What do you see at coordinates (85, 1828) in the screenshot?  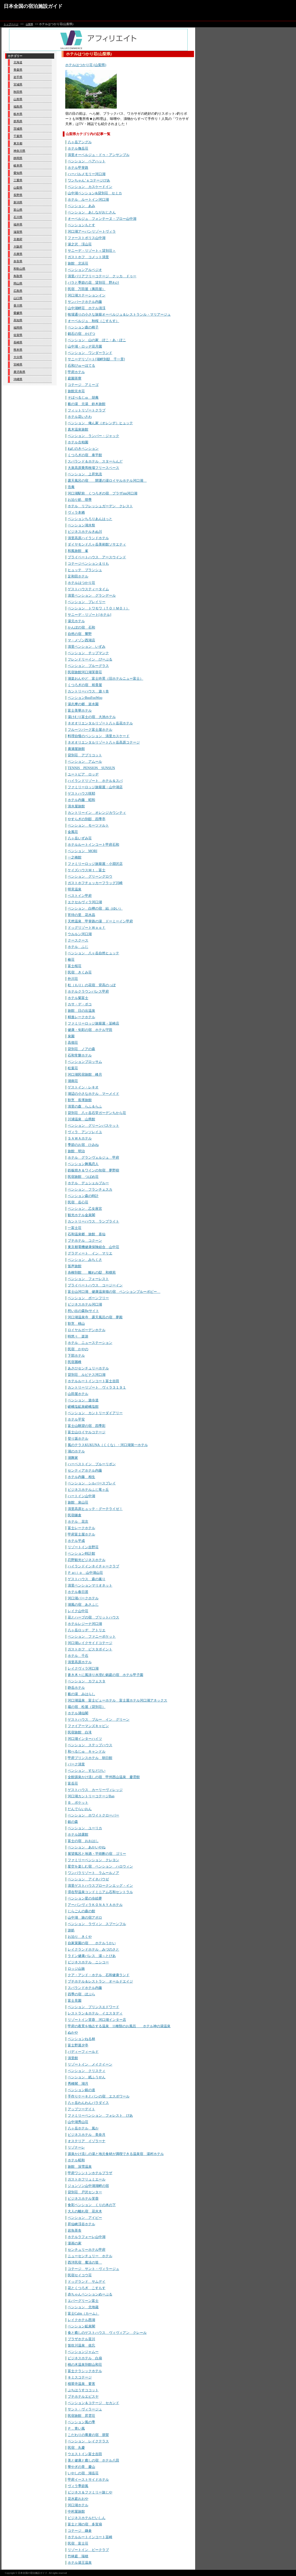 I see `ペンション ユーリカ` at bounding box center [85, 1828].